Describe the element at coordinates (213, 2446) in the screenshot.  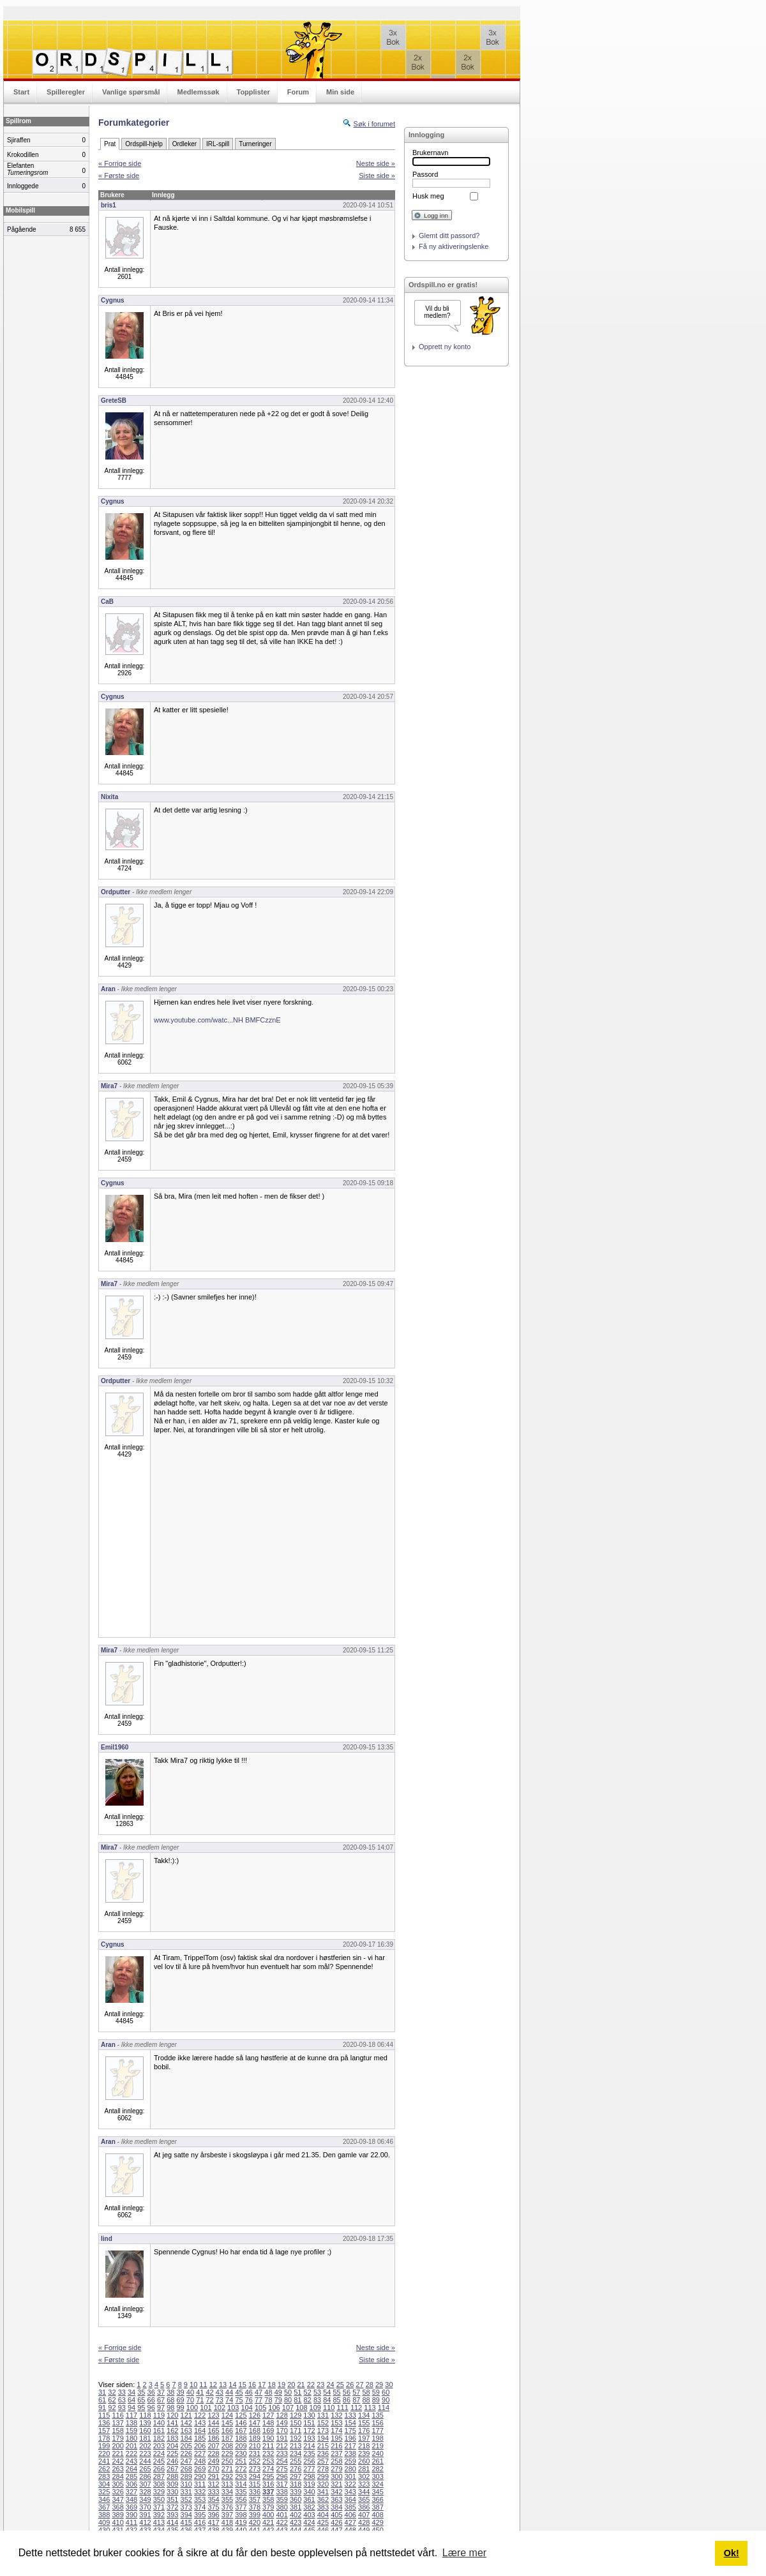
I see `207` at that location.